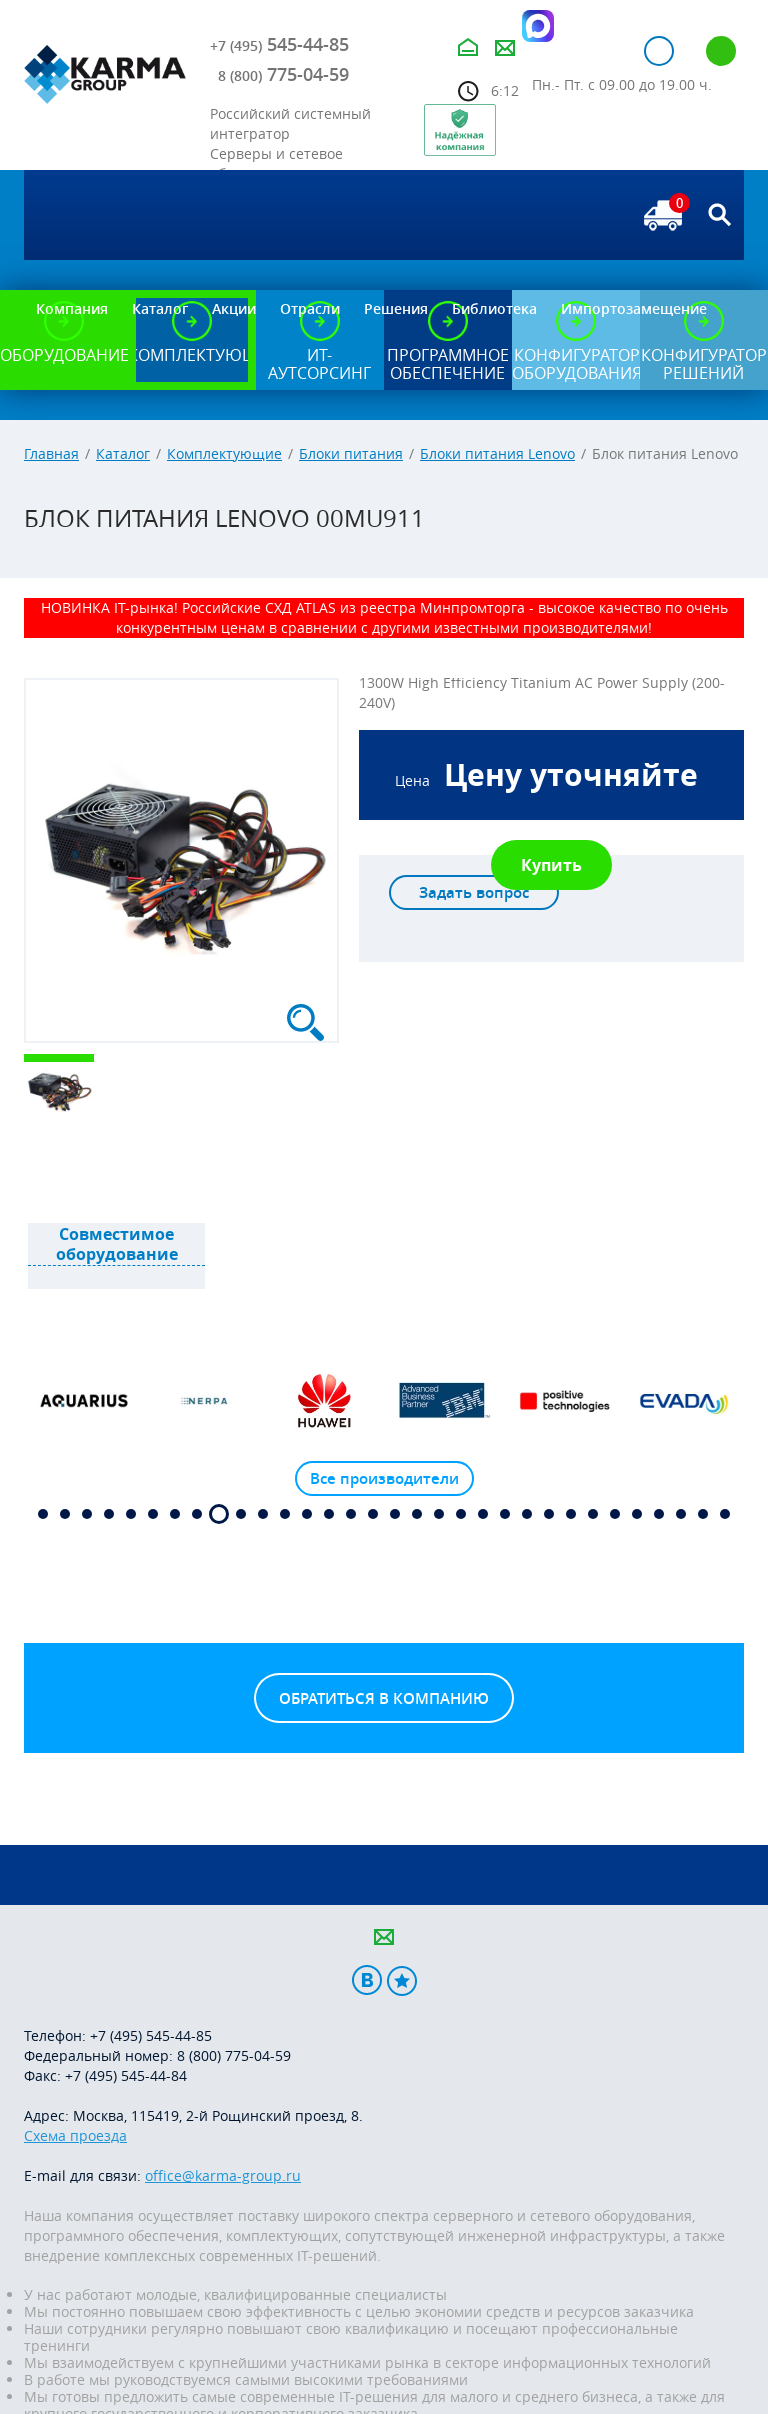 The height and width of the screenshot is (2414, 768). I want to click on Обратиться в компанию, so click(384, 1698).